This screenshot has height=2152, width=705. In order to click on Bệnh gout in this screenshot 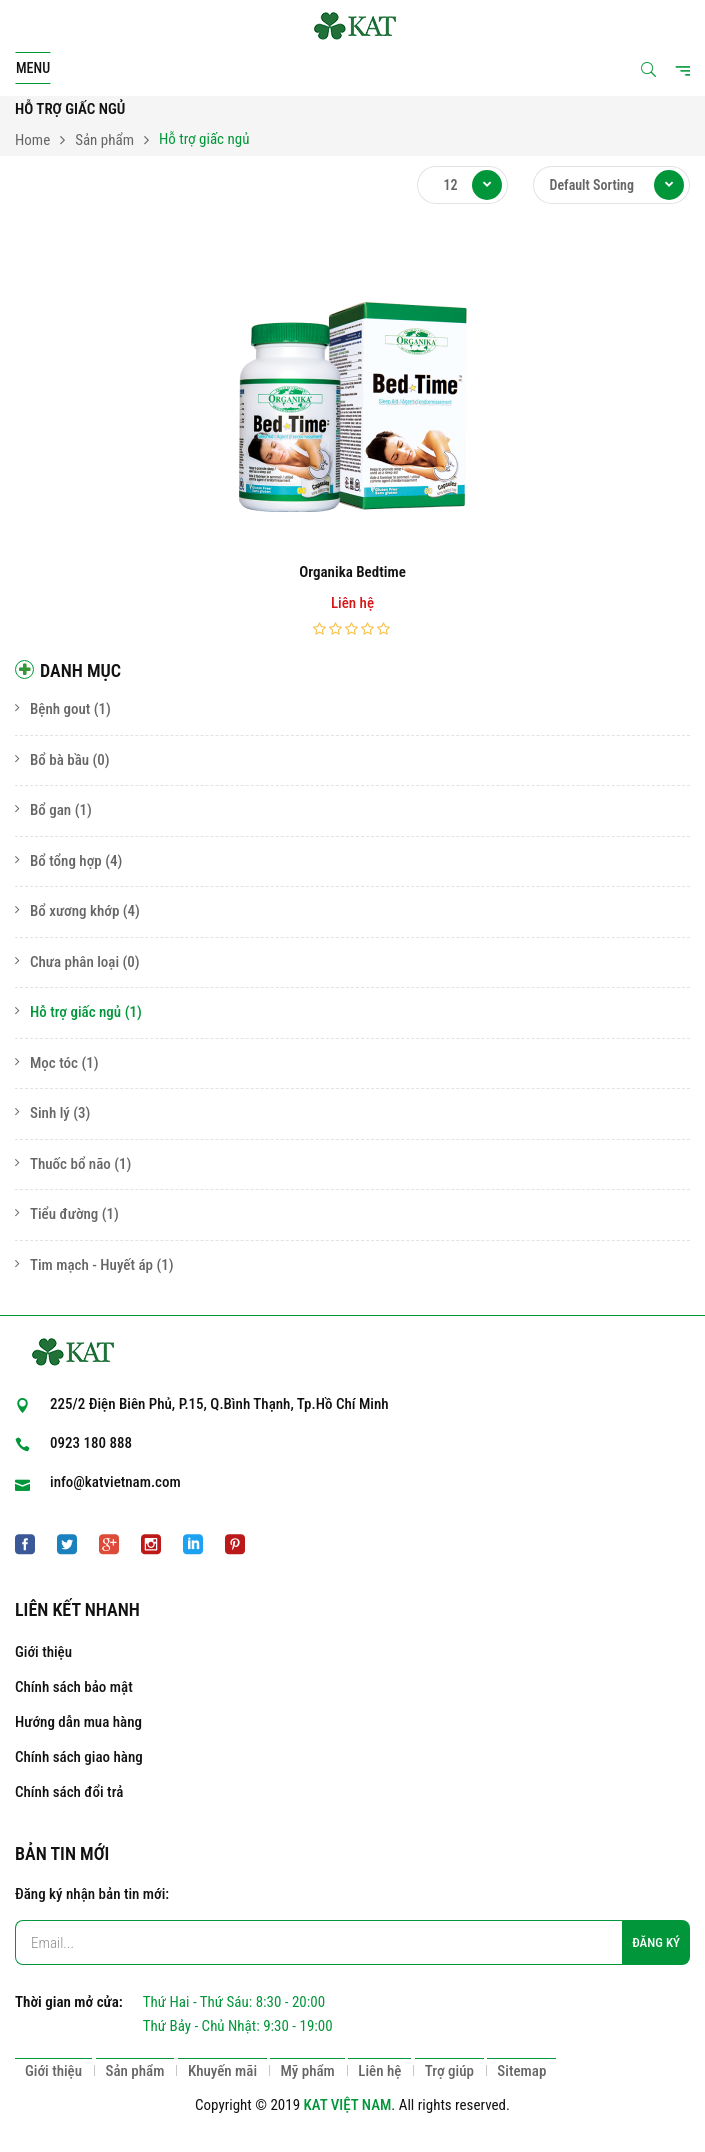, I will do `click(60, 709)`.